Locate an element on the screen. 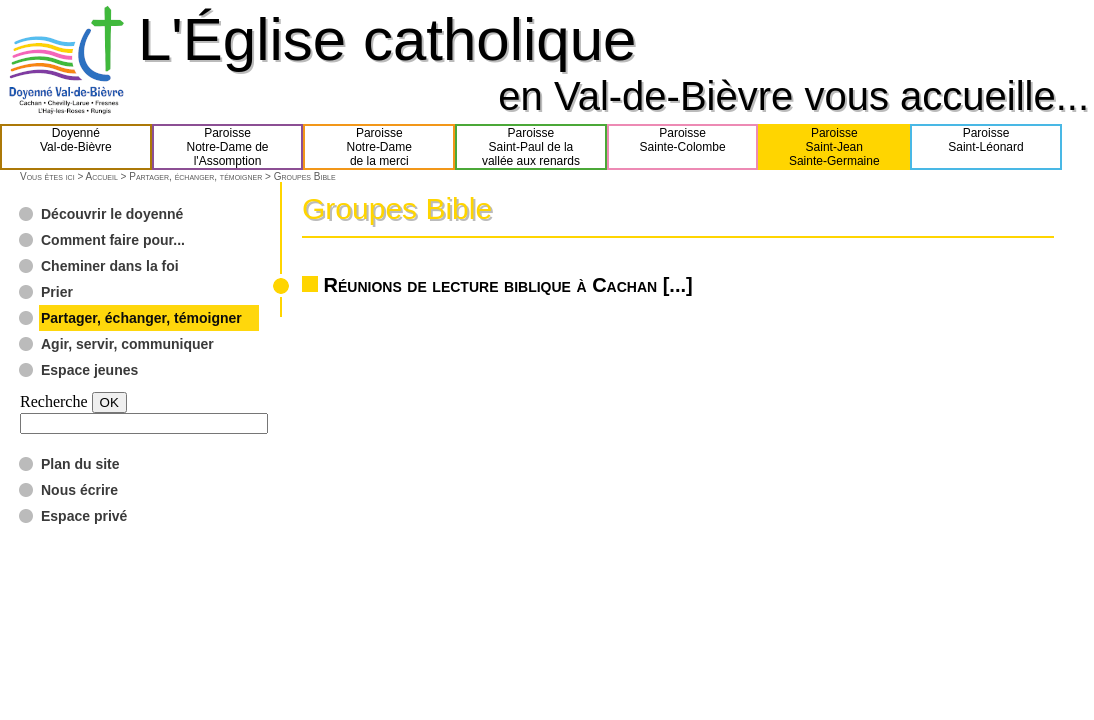 The image size is (1094, 720). Nous écrire is located at coordinates (79, 490).